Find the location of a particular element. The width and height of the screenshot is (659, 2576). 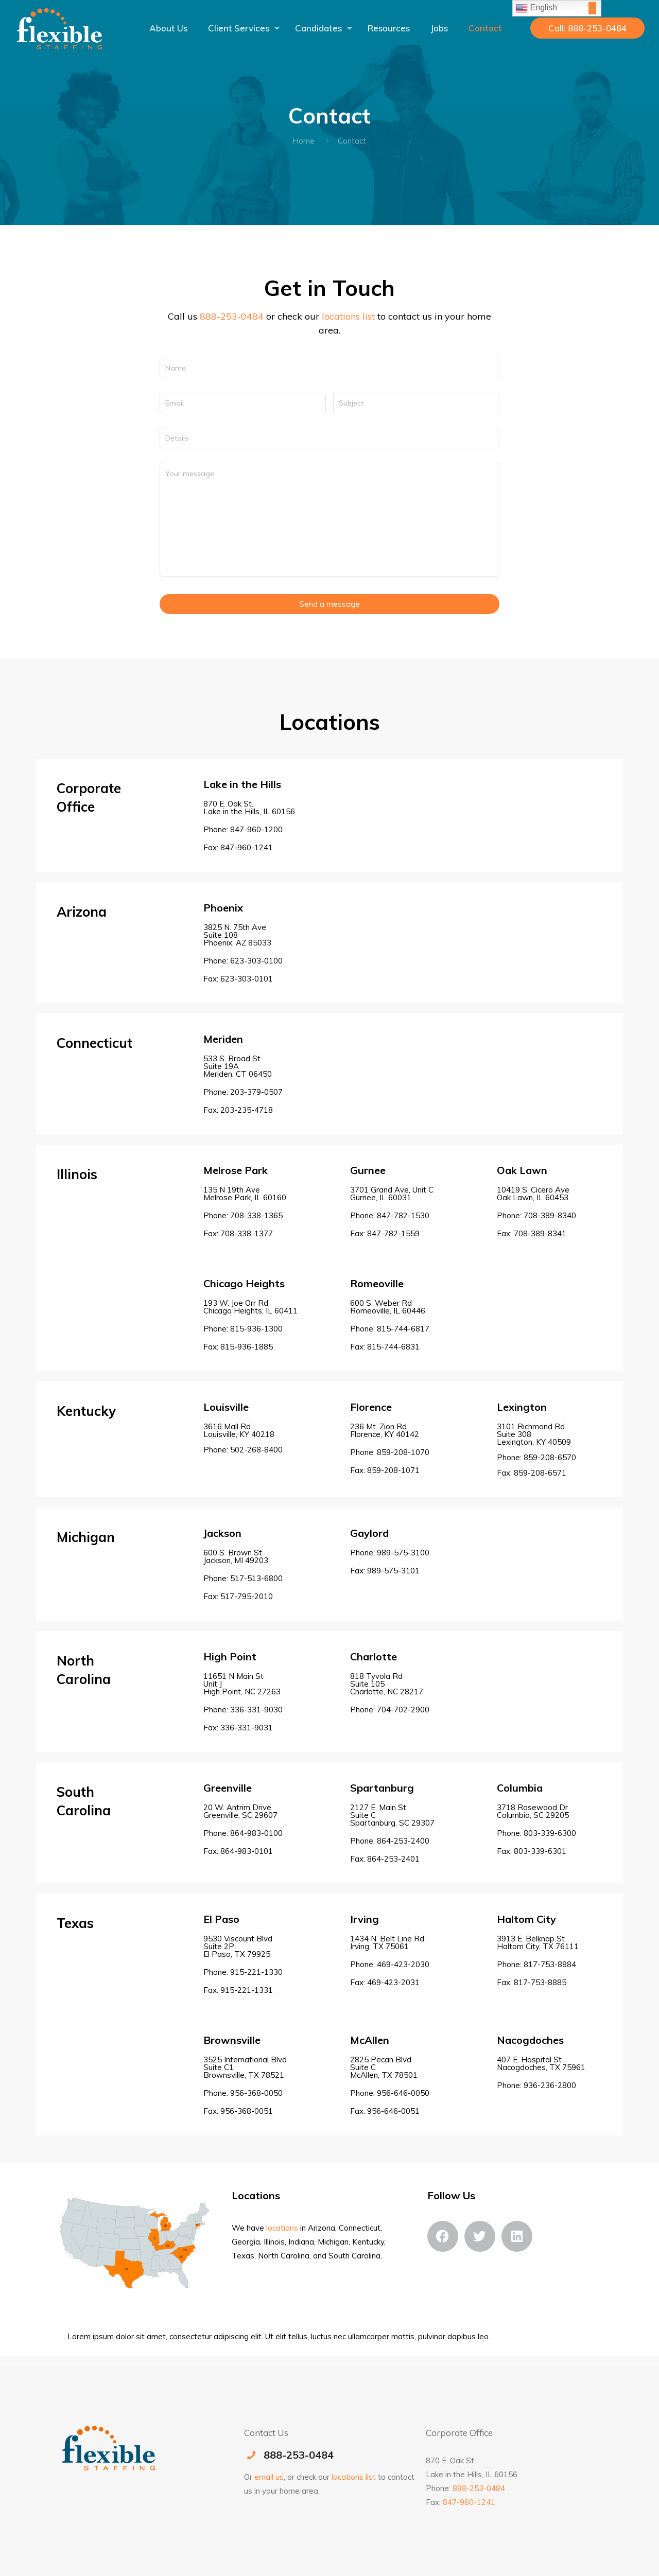

Phone: 708-389-8340 is located at coordinates (536, 1215).